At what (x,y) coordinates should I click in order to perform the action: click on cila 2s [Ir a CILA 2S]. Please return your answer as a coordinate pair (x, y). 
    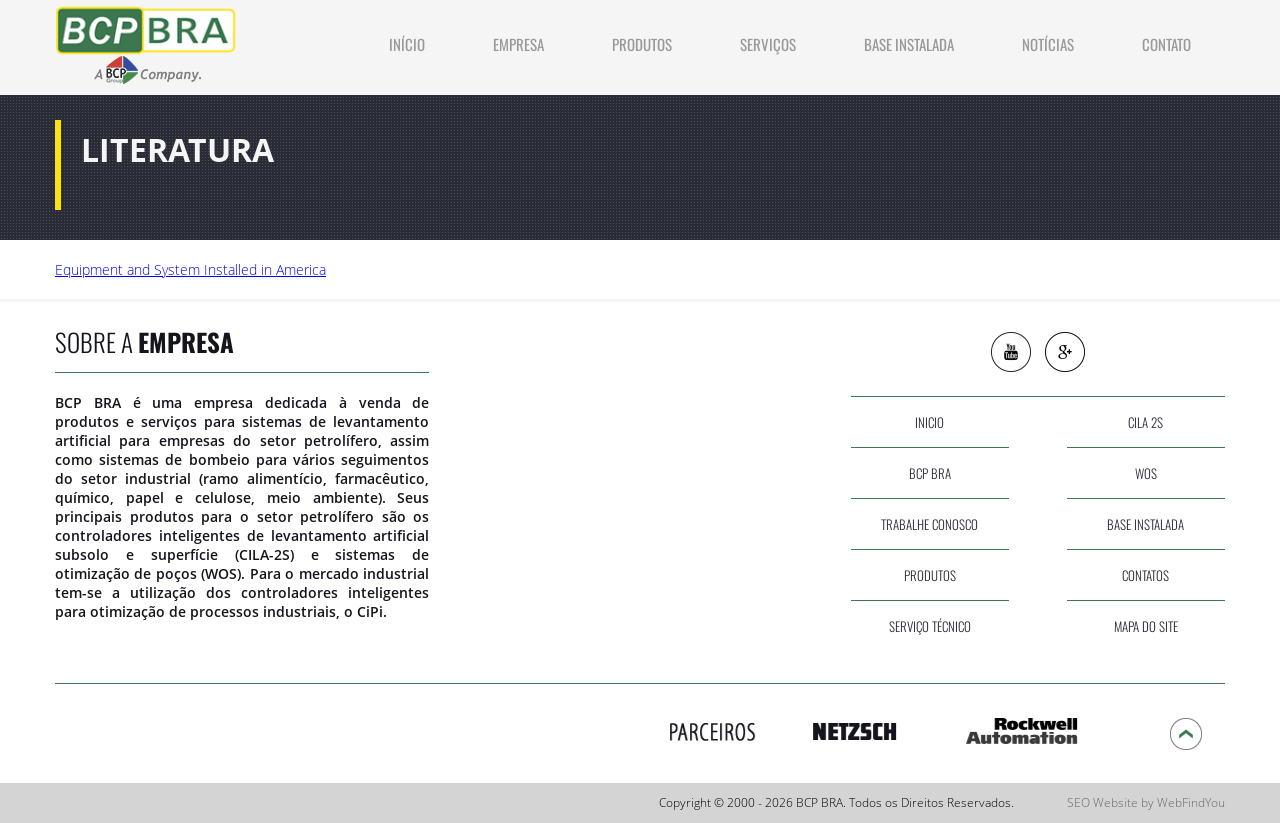
    Looking at the image, I should click on (1145, 422).